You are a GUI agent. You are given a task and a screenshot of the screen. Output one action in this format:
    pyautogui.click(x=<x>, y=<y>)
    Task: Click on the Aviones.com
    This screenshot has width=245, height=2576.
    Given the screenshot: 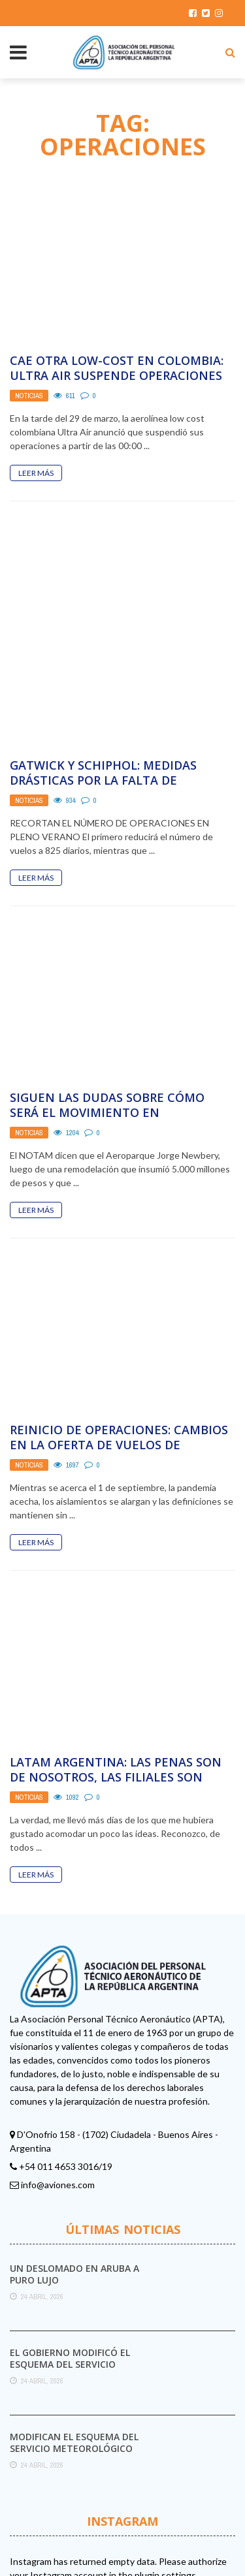 What is the action you would take?
    pyautogui.click(x=118, y=2545)
    